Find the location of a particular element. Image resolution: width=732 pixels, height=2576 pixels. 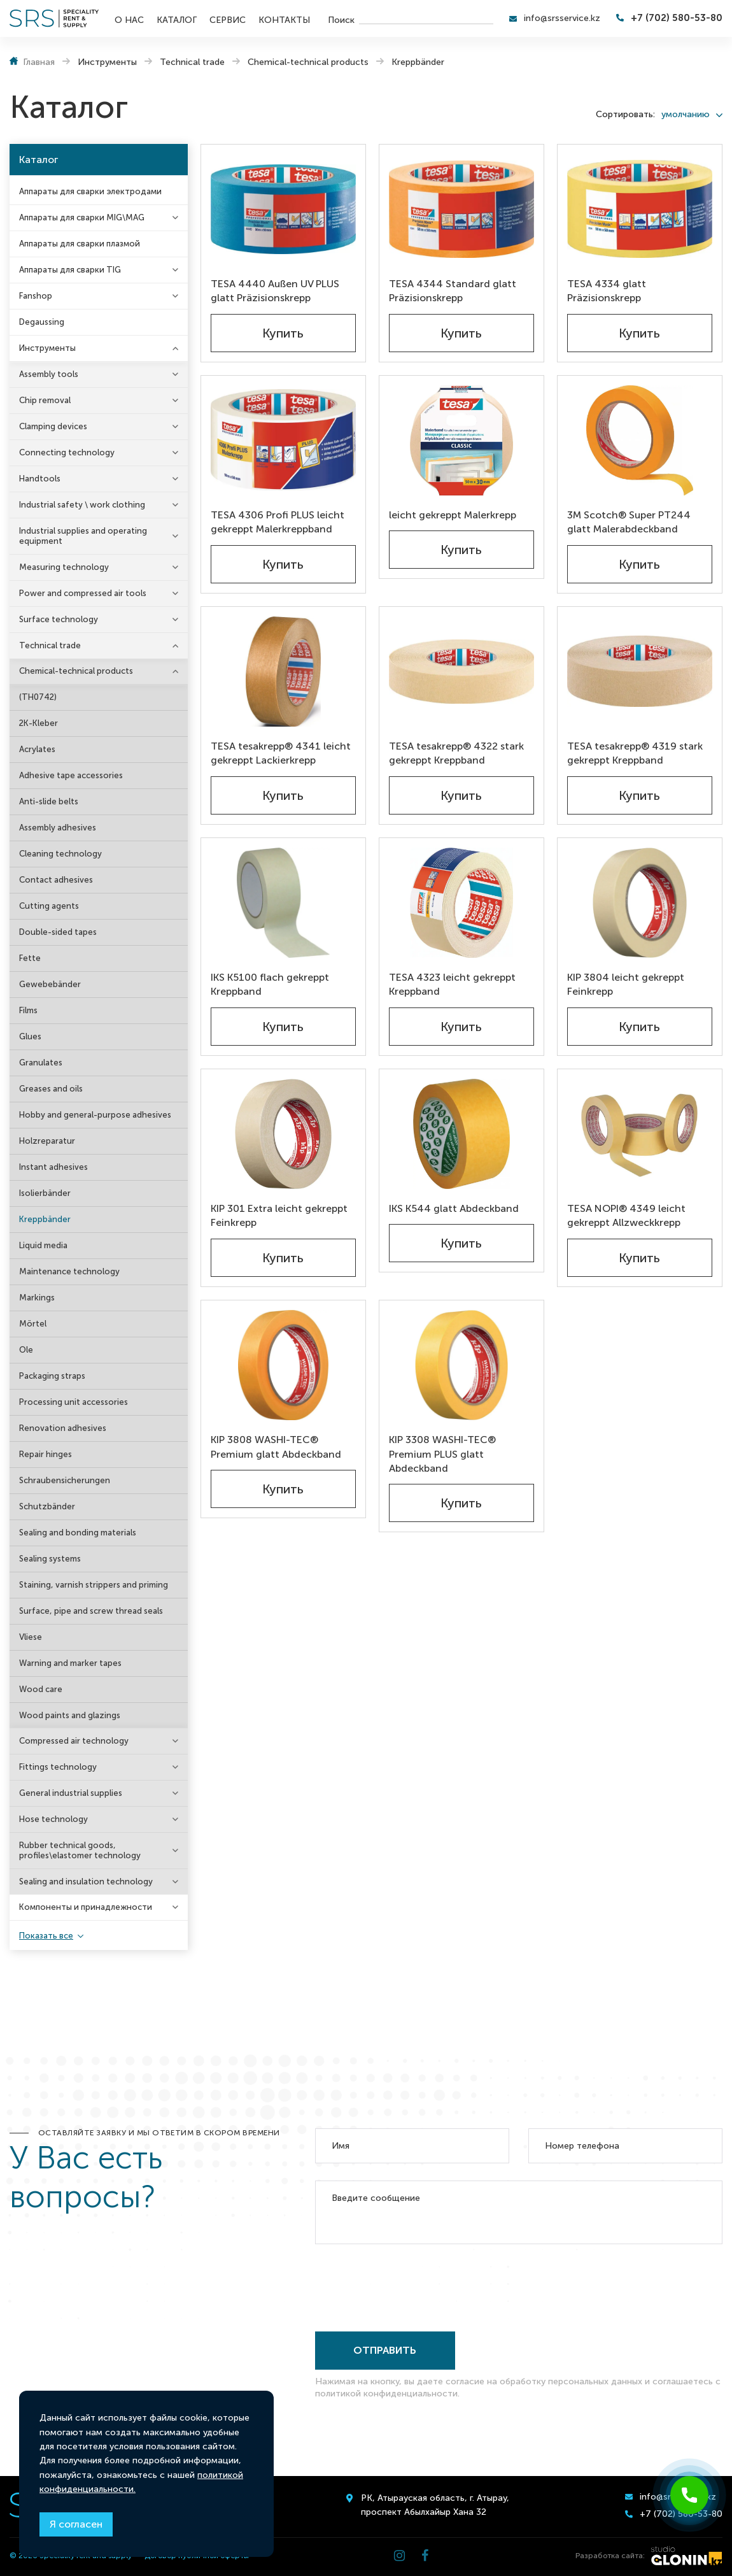

[IKS K5100 flach gekreppt Kreppband] is located at coordinates (283, 903).